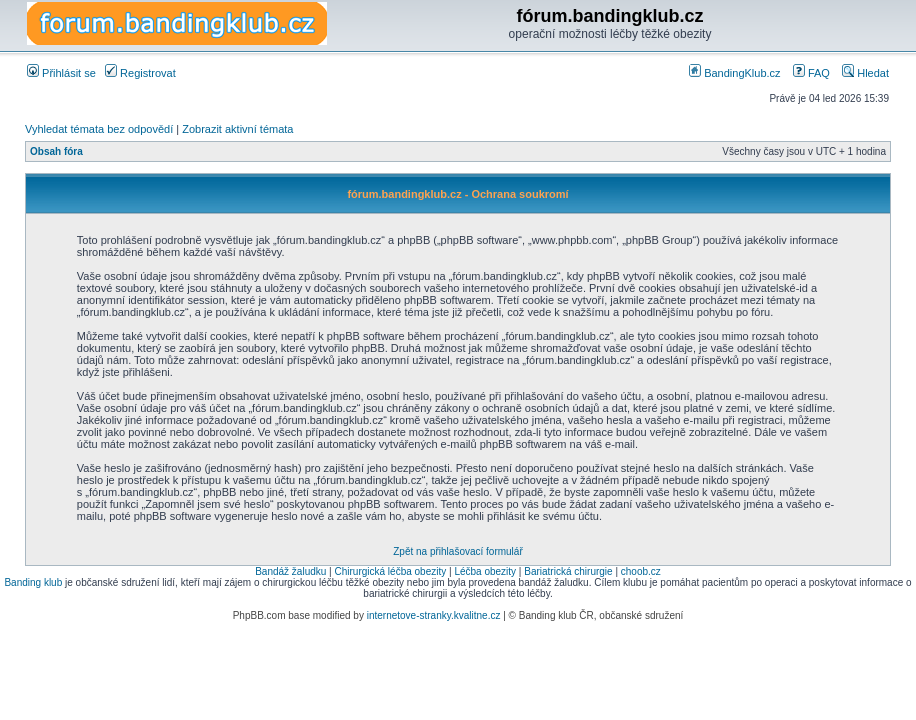 The image size is (916, 720). I want to click on Zpět na přihlašovací formulář, so click(458, 551).